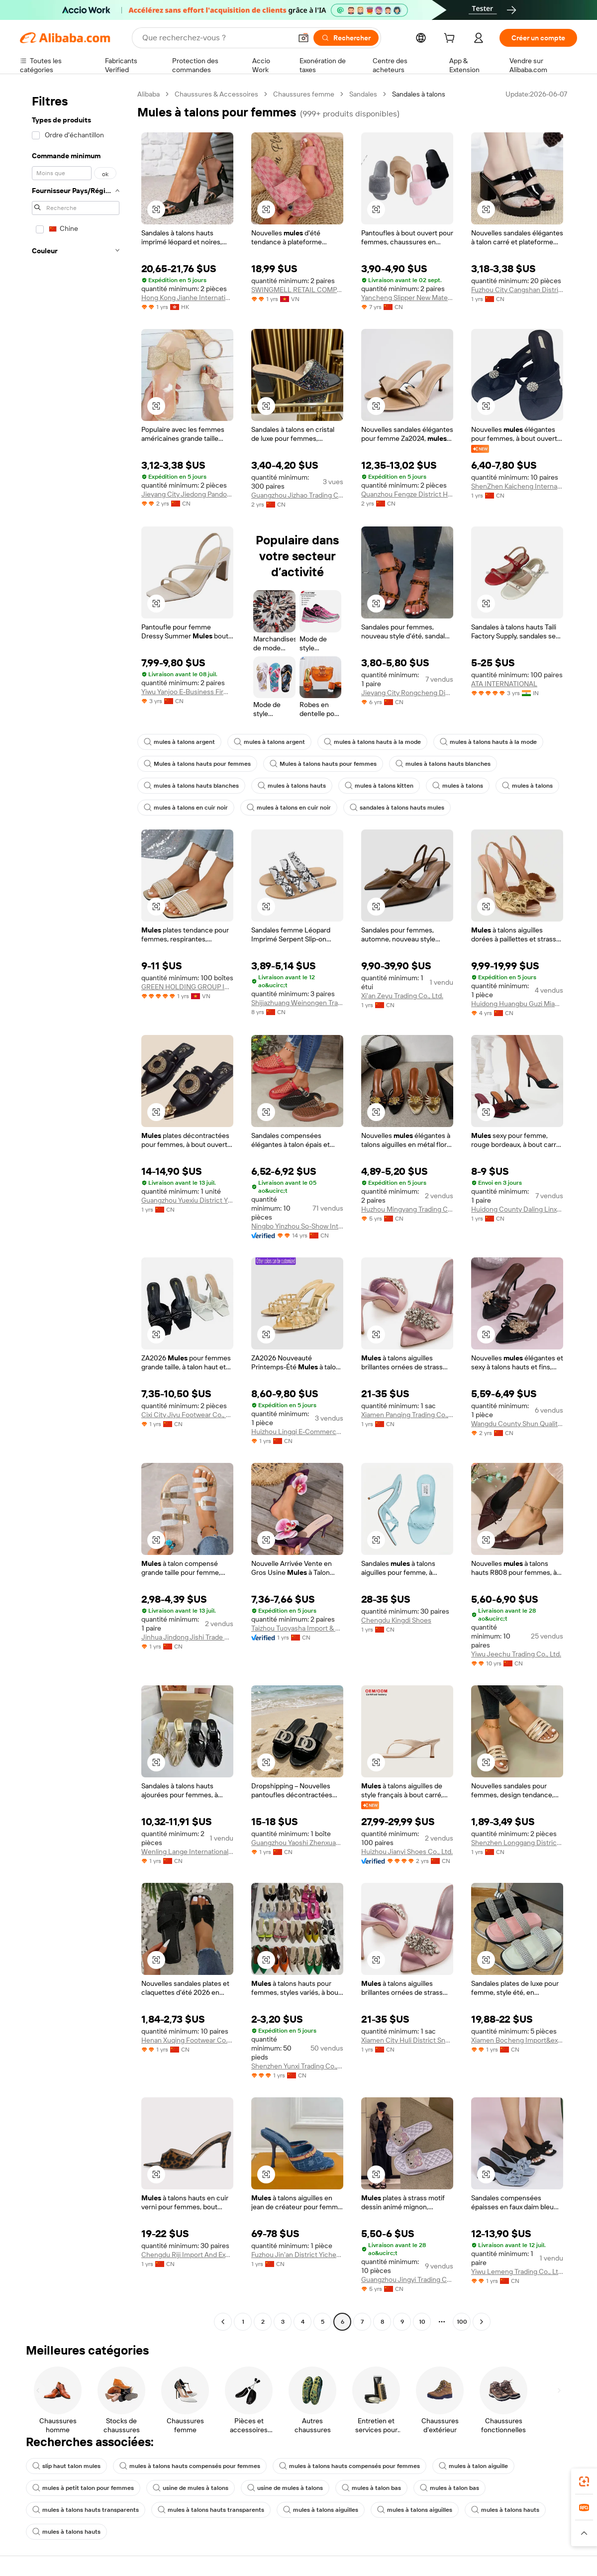  Describe the element at coordinates (451, 39) in the screenshot. I see `[cart]` at that location.